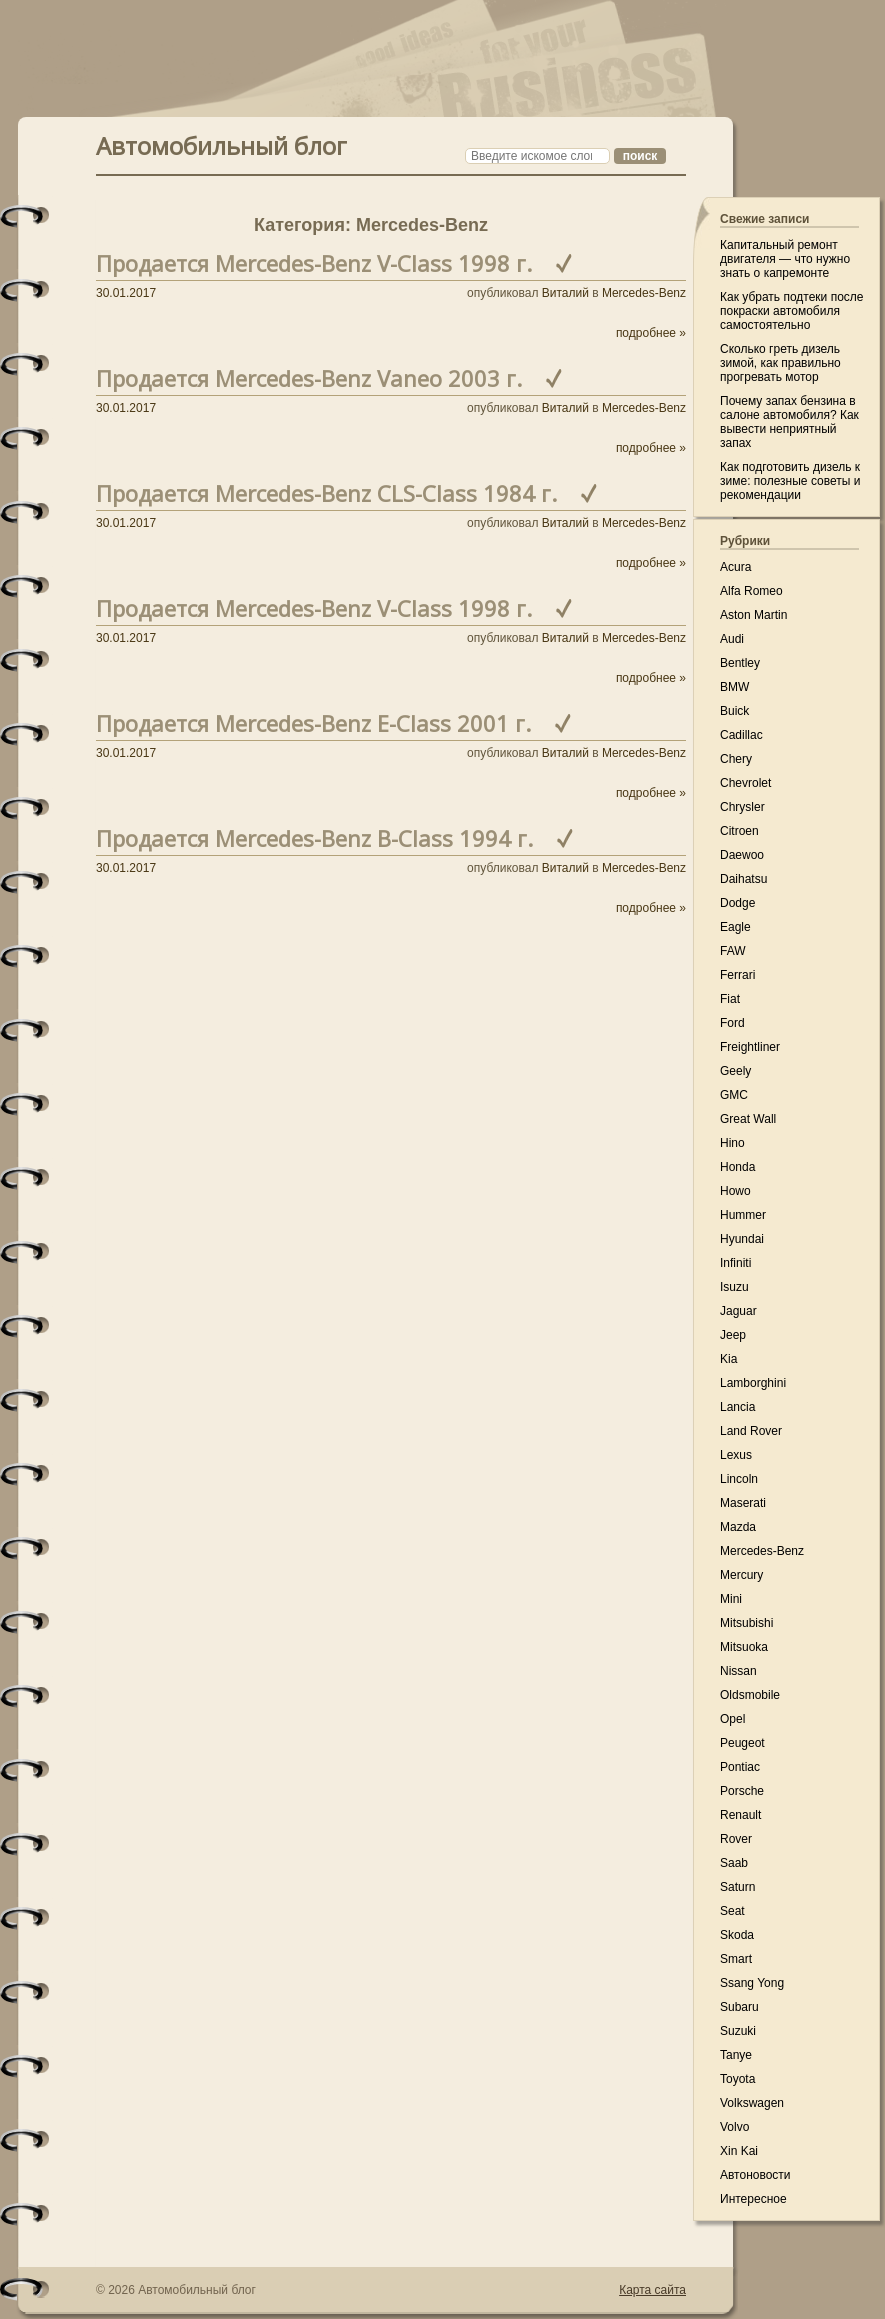 This screenshot has height=2319, width=885. I want to click on Buick, so click(734, 711).